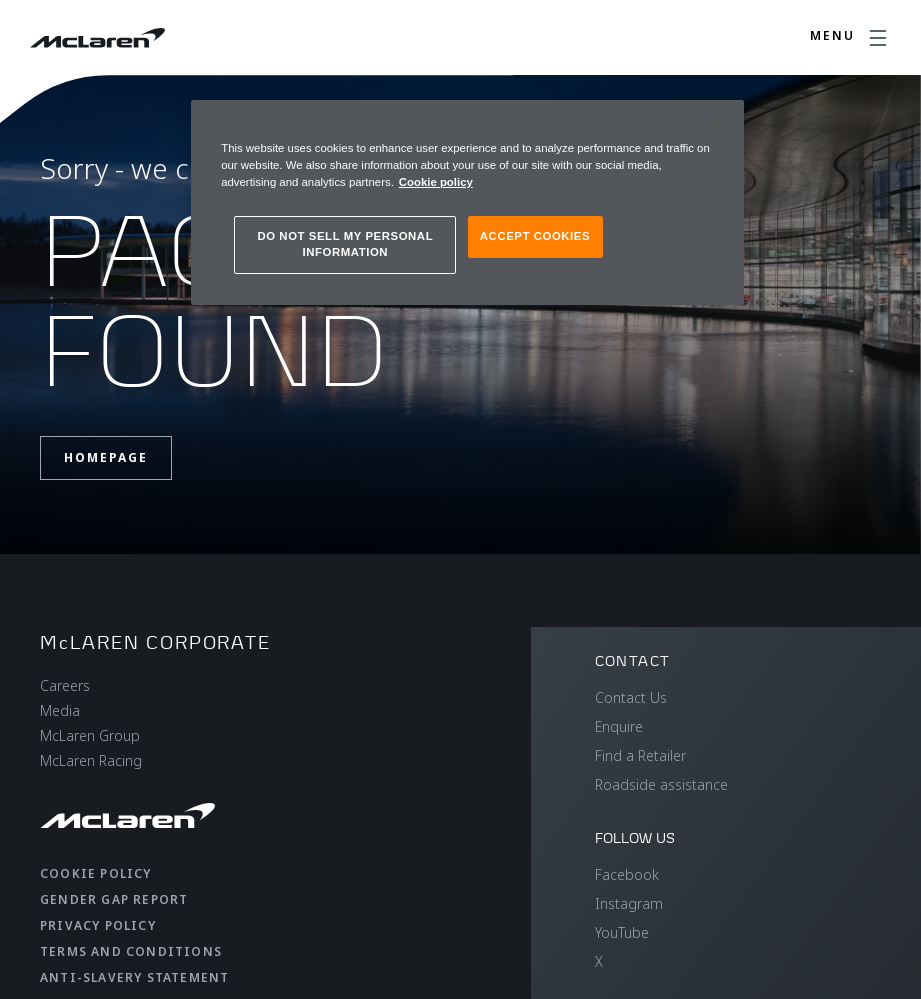  What do you see at coordinates (345, 244) in the screenshot?
I see `DO NOT SELL MY PERSONAL INFORMATION [DO NOT SELL MY PERSONAL INFORMATION, Opens the preference center dialog]` at bounding box center [345, 244].